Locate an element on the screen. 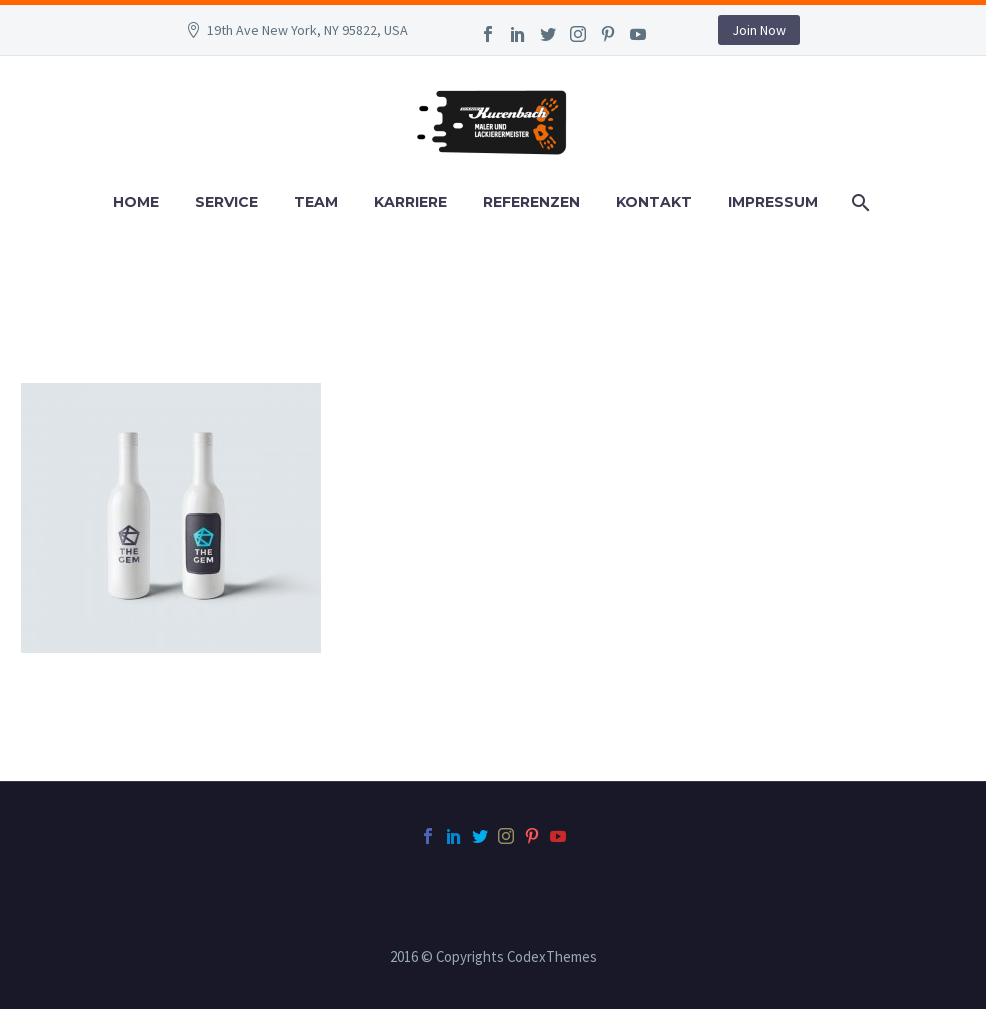 The width and height of the screenshot is (986, 1009). Home is located at coordinates (136, 202).